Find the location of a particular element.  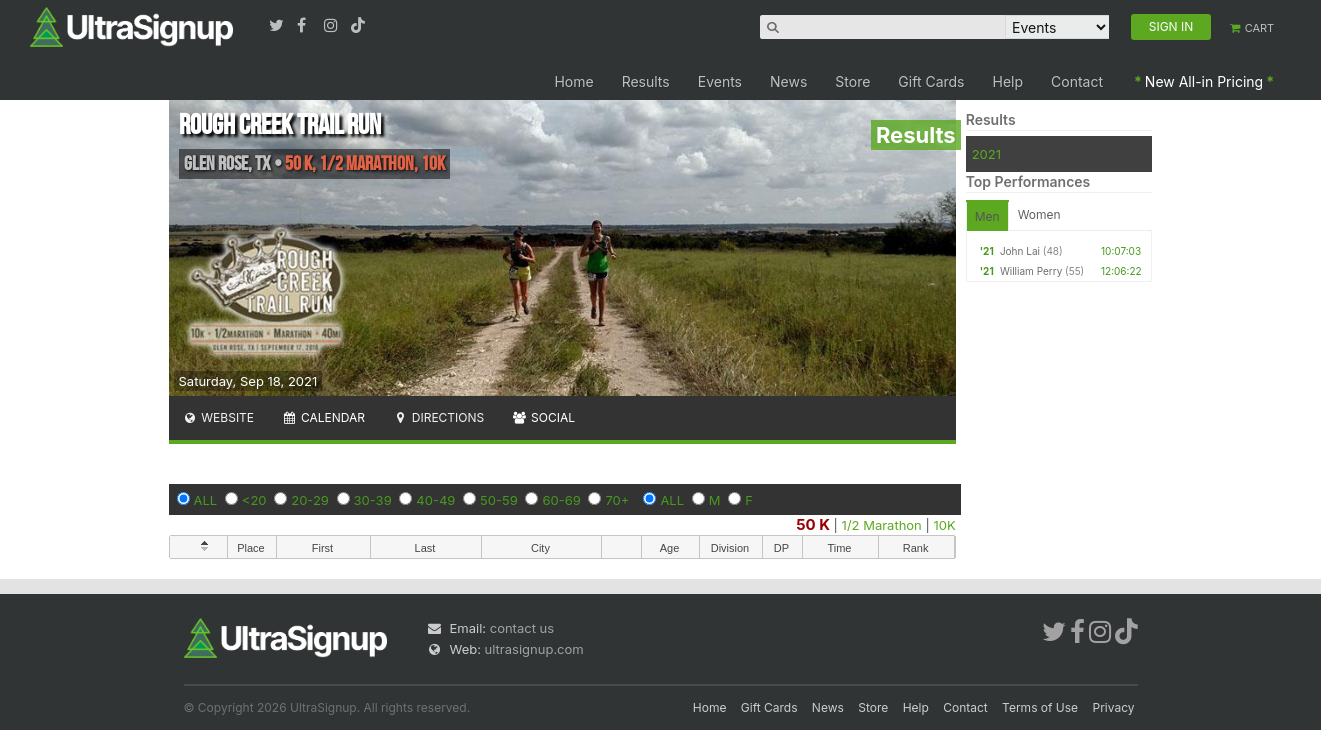

Help is located at coordinates (1008, 81).